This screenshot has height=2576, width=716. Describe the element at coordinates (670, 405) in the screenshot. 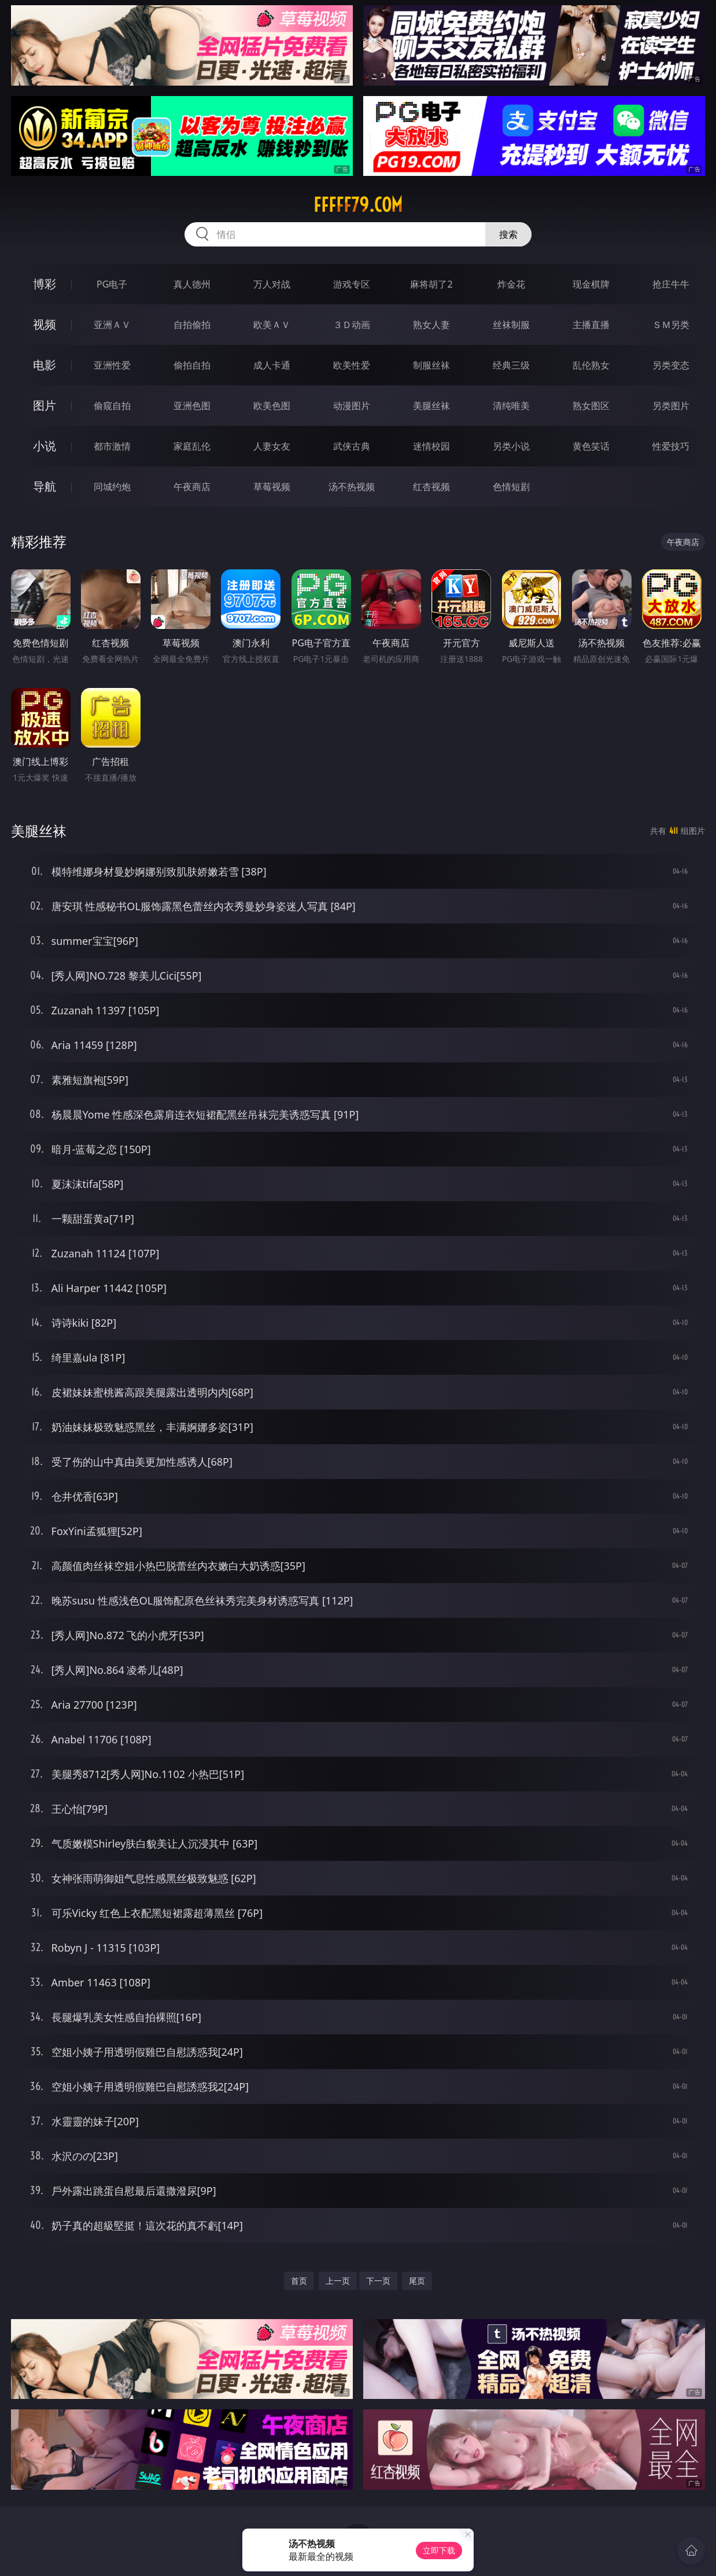

I see `另类图片` at that location.